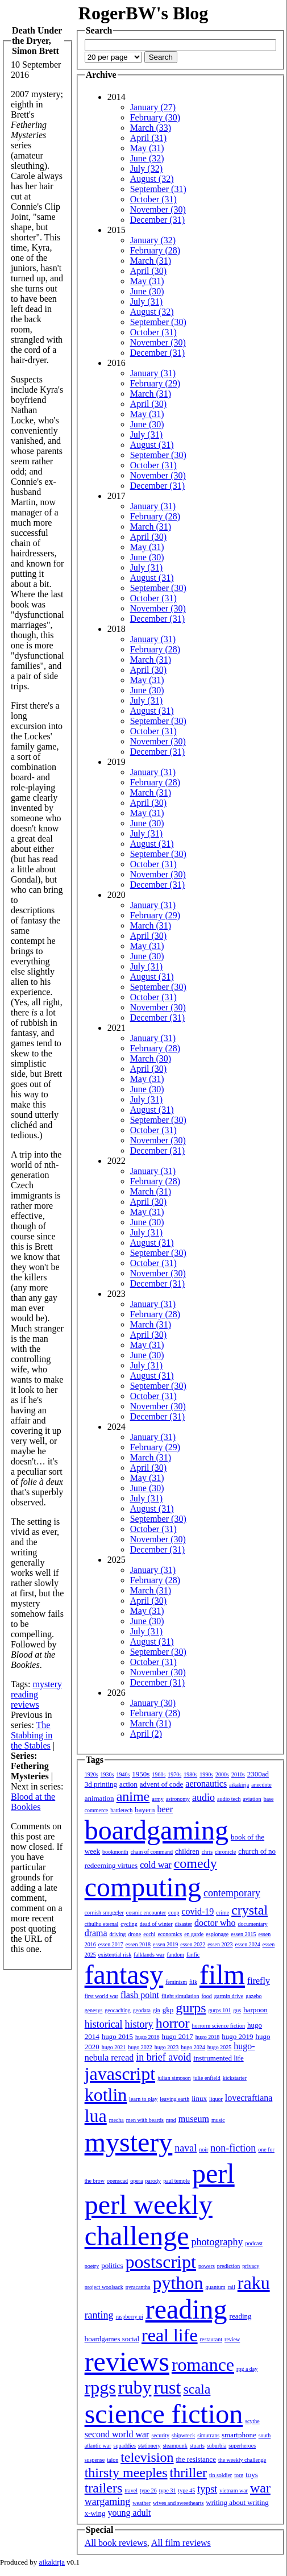 Image resolution: width=287 pixels, height=2576 pixels. I want to click on economics, so click(169, 1934).